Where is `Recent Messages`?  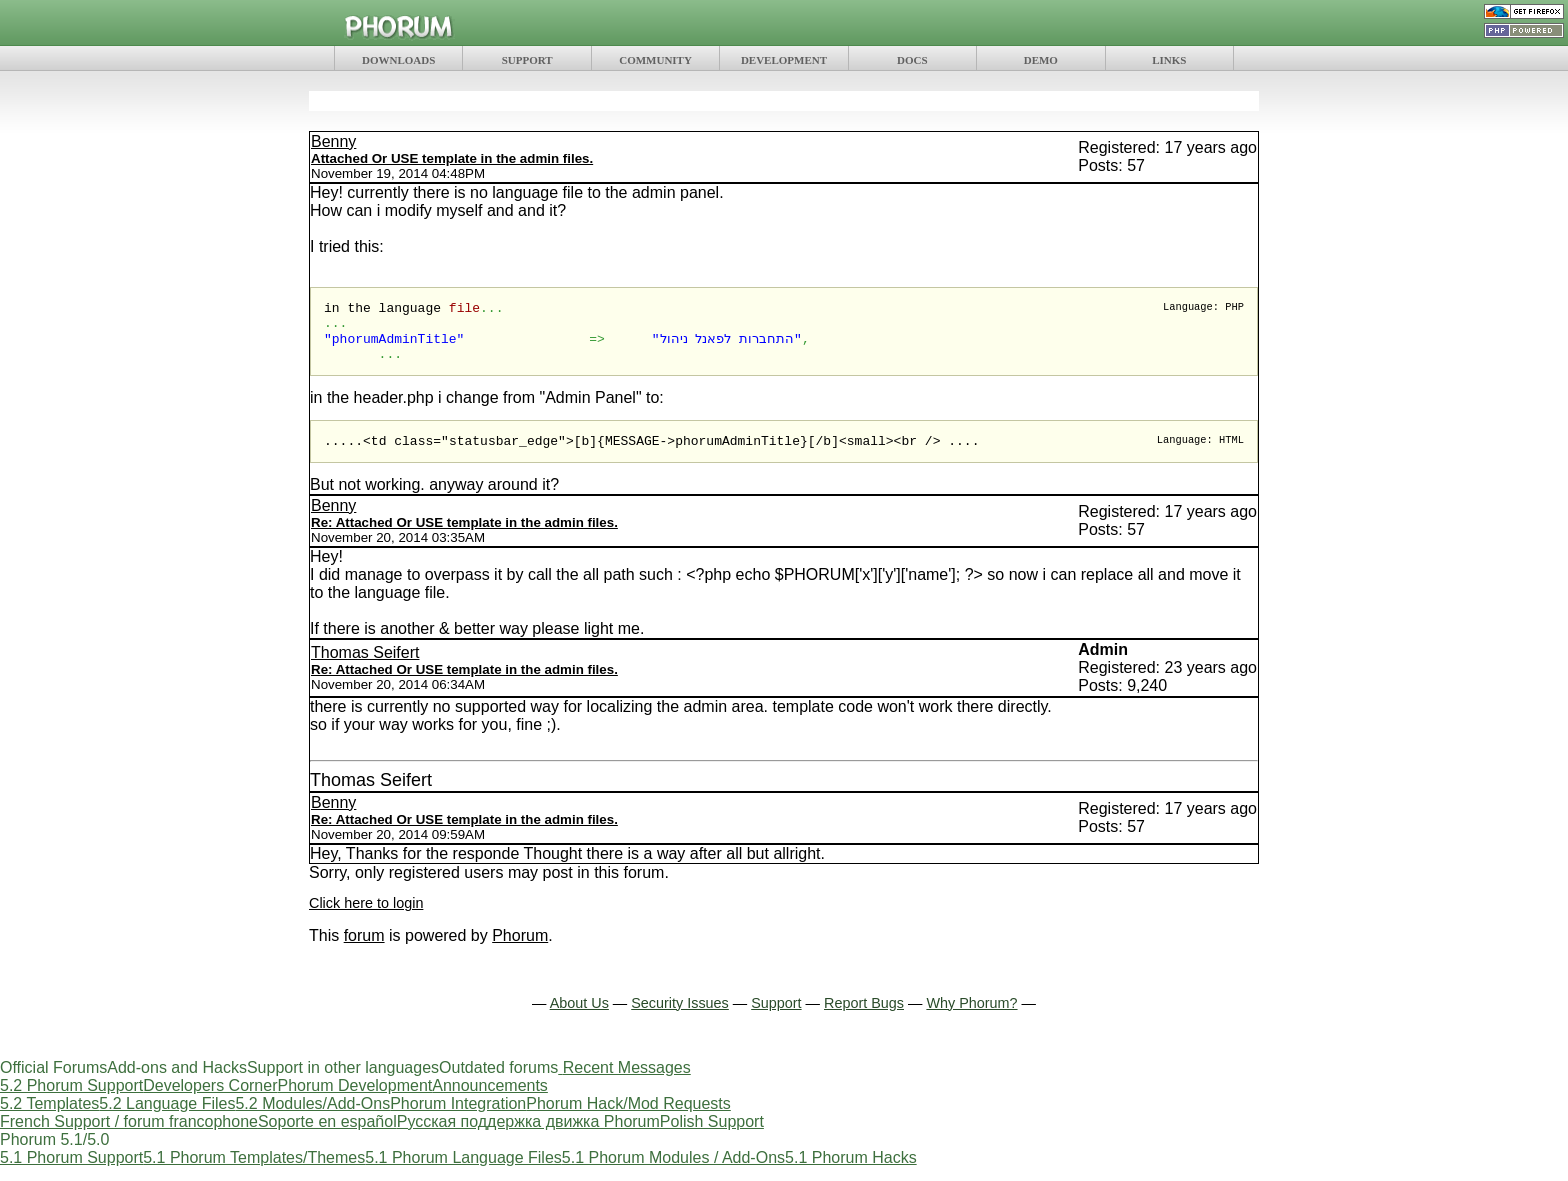 Recent Messages is located at coordinates (627, 1081).